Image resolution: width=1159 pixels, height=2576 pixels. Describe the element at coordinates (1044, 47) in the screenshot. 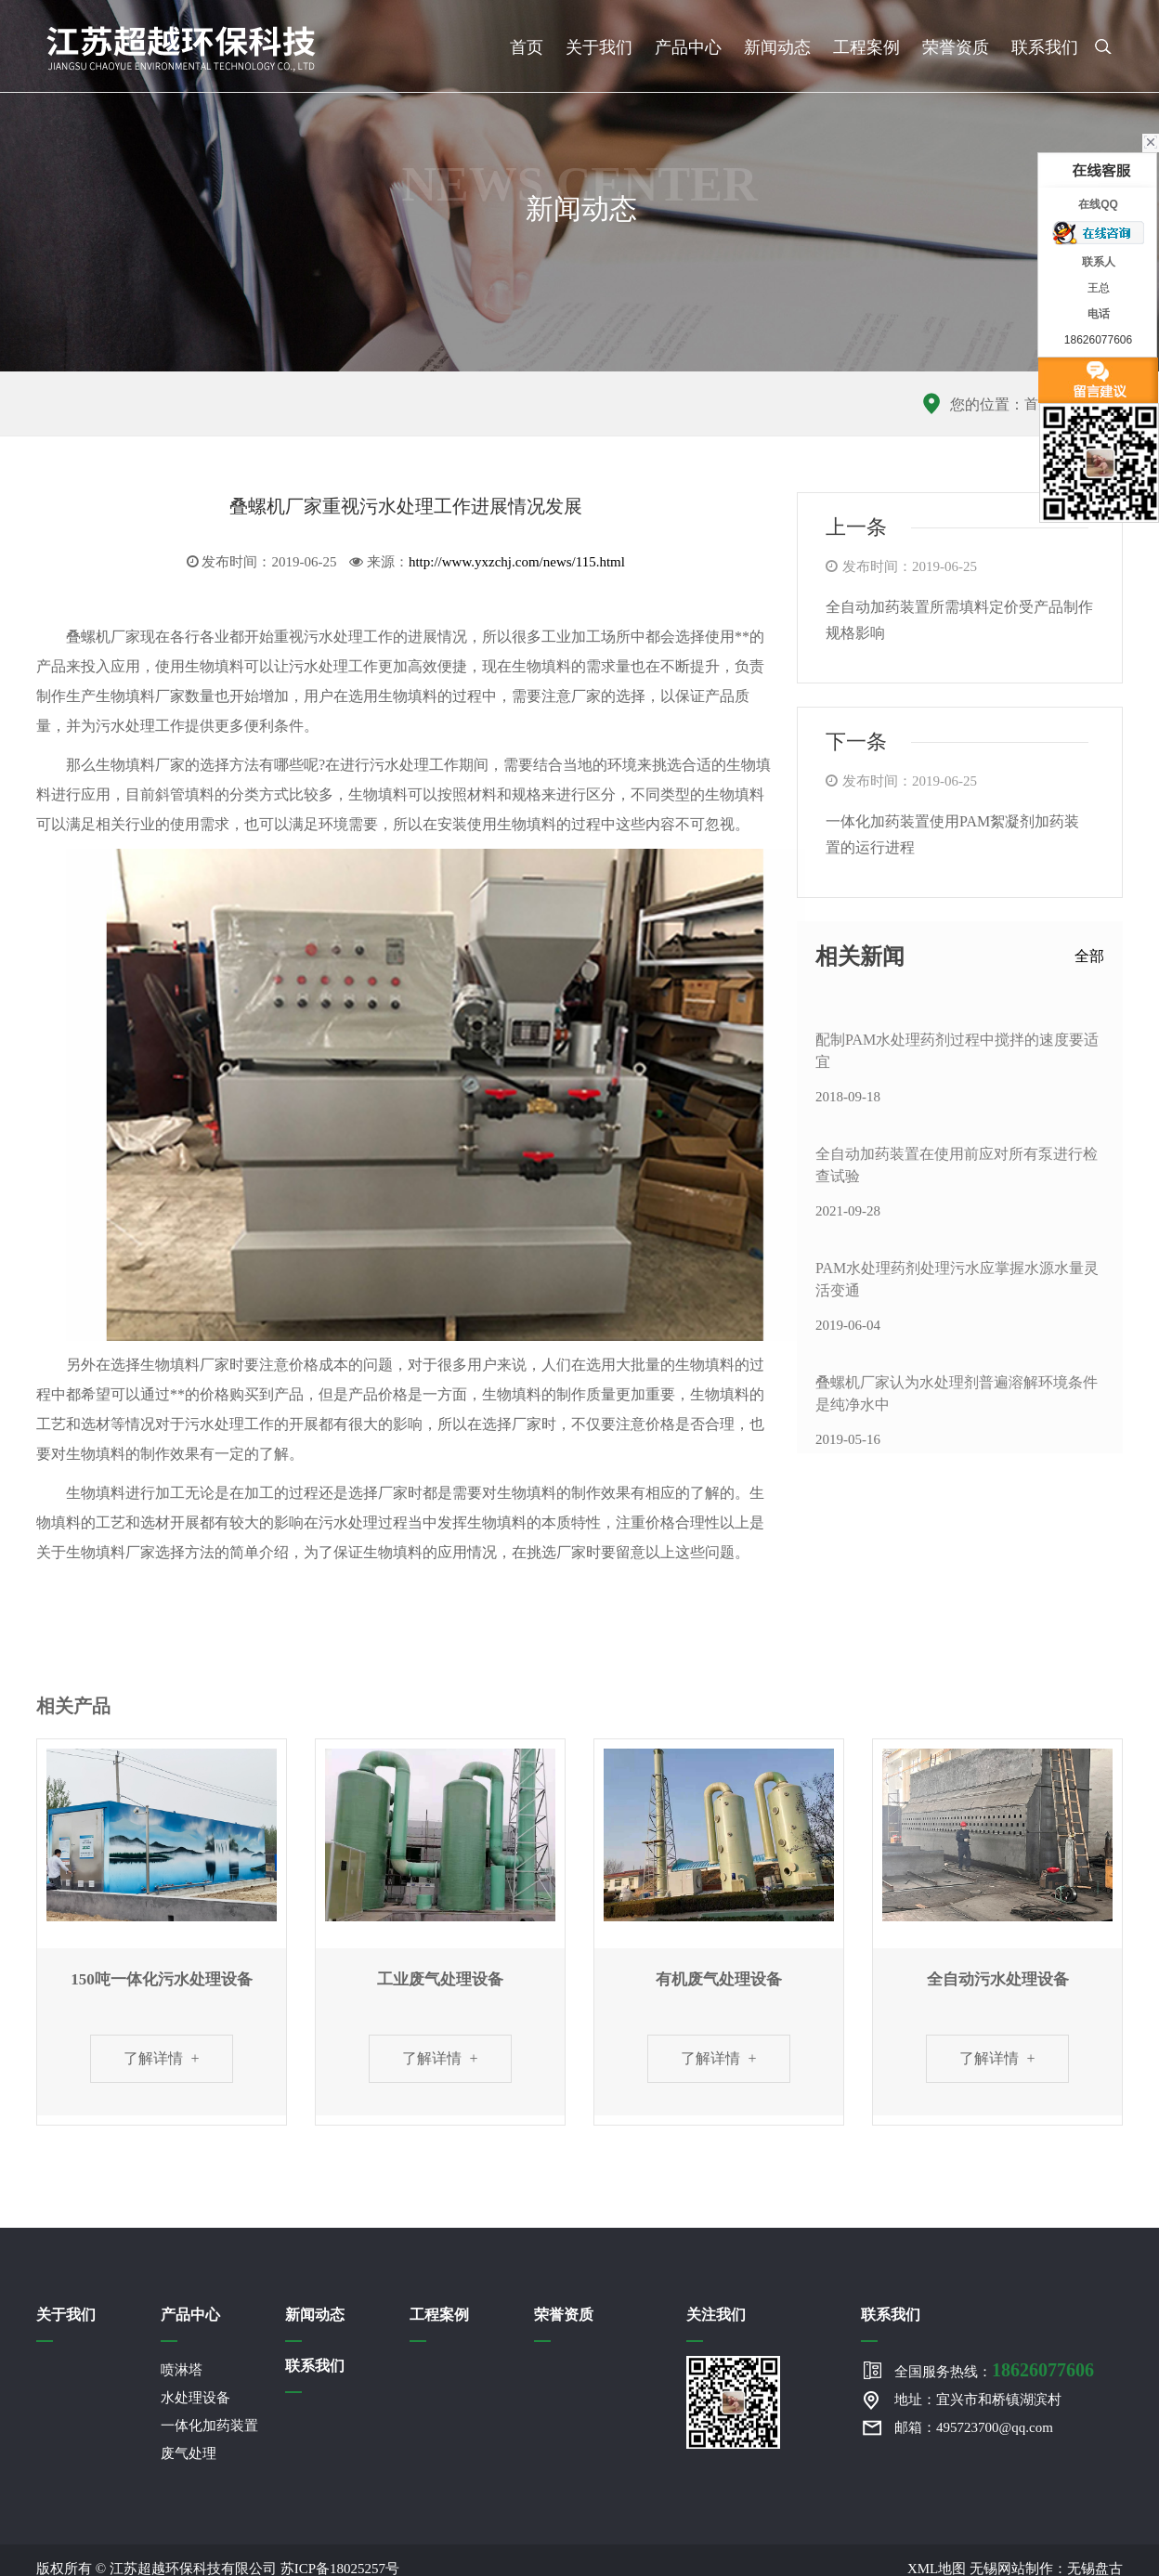

I see `联系我们` at that location.